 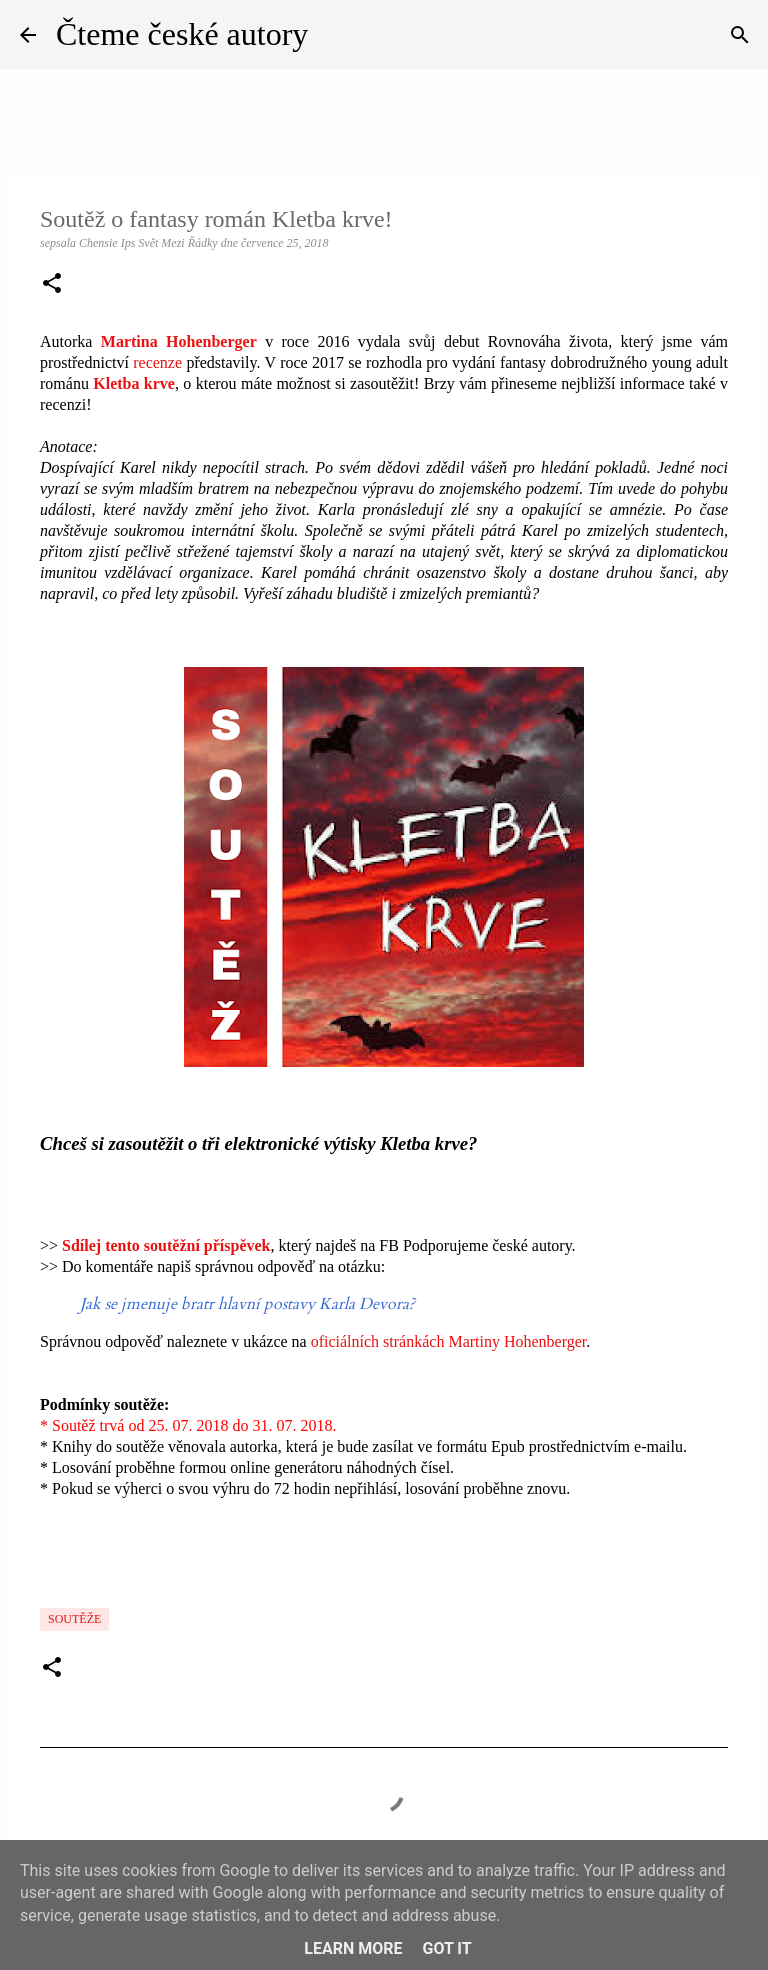 I want to click on oficiálních stránkách Martiny Hohenberger, so click(x=449, y=1341).